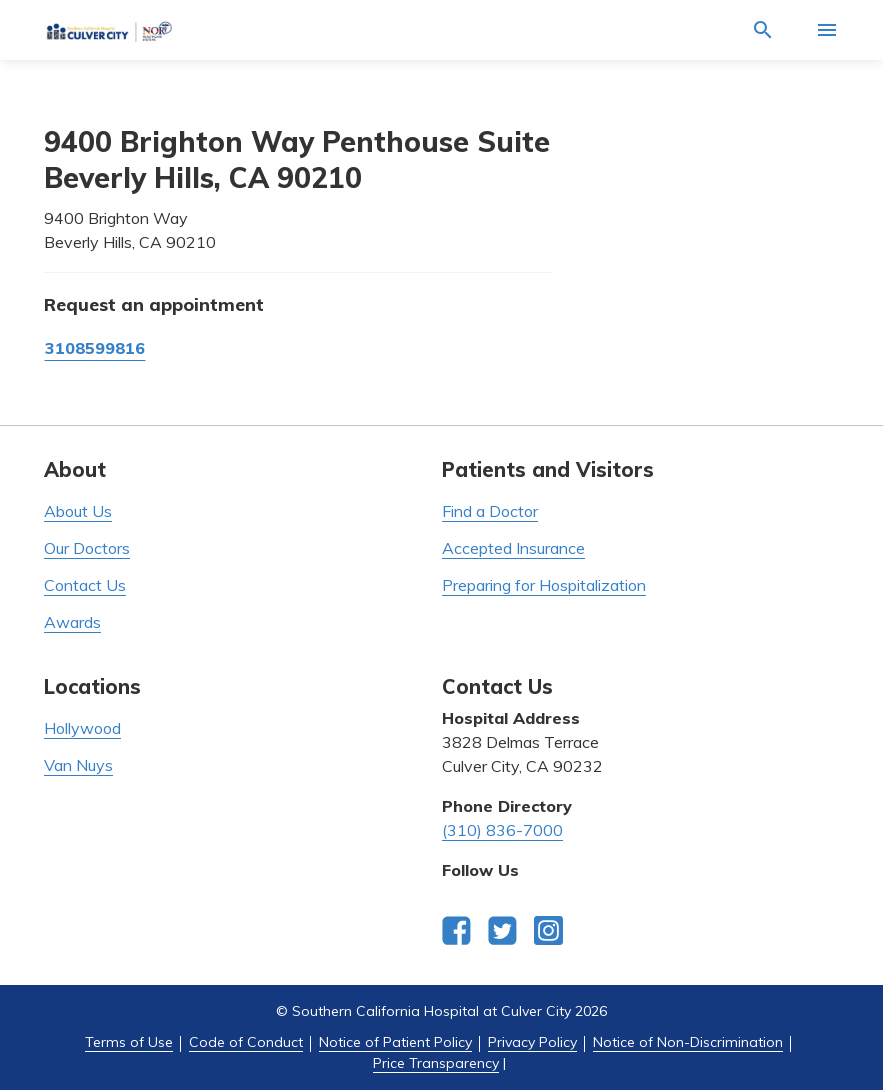 Image resolution: width=883 pixels, height=1090 pixels. Describe the element at coordinates (82, 728) in the screenshot. I see `Hollywood` at that location.